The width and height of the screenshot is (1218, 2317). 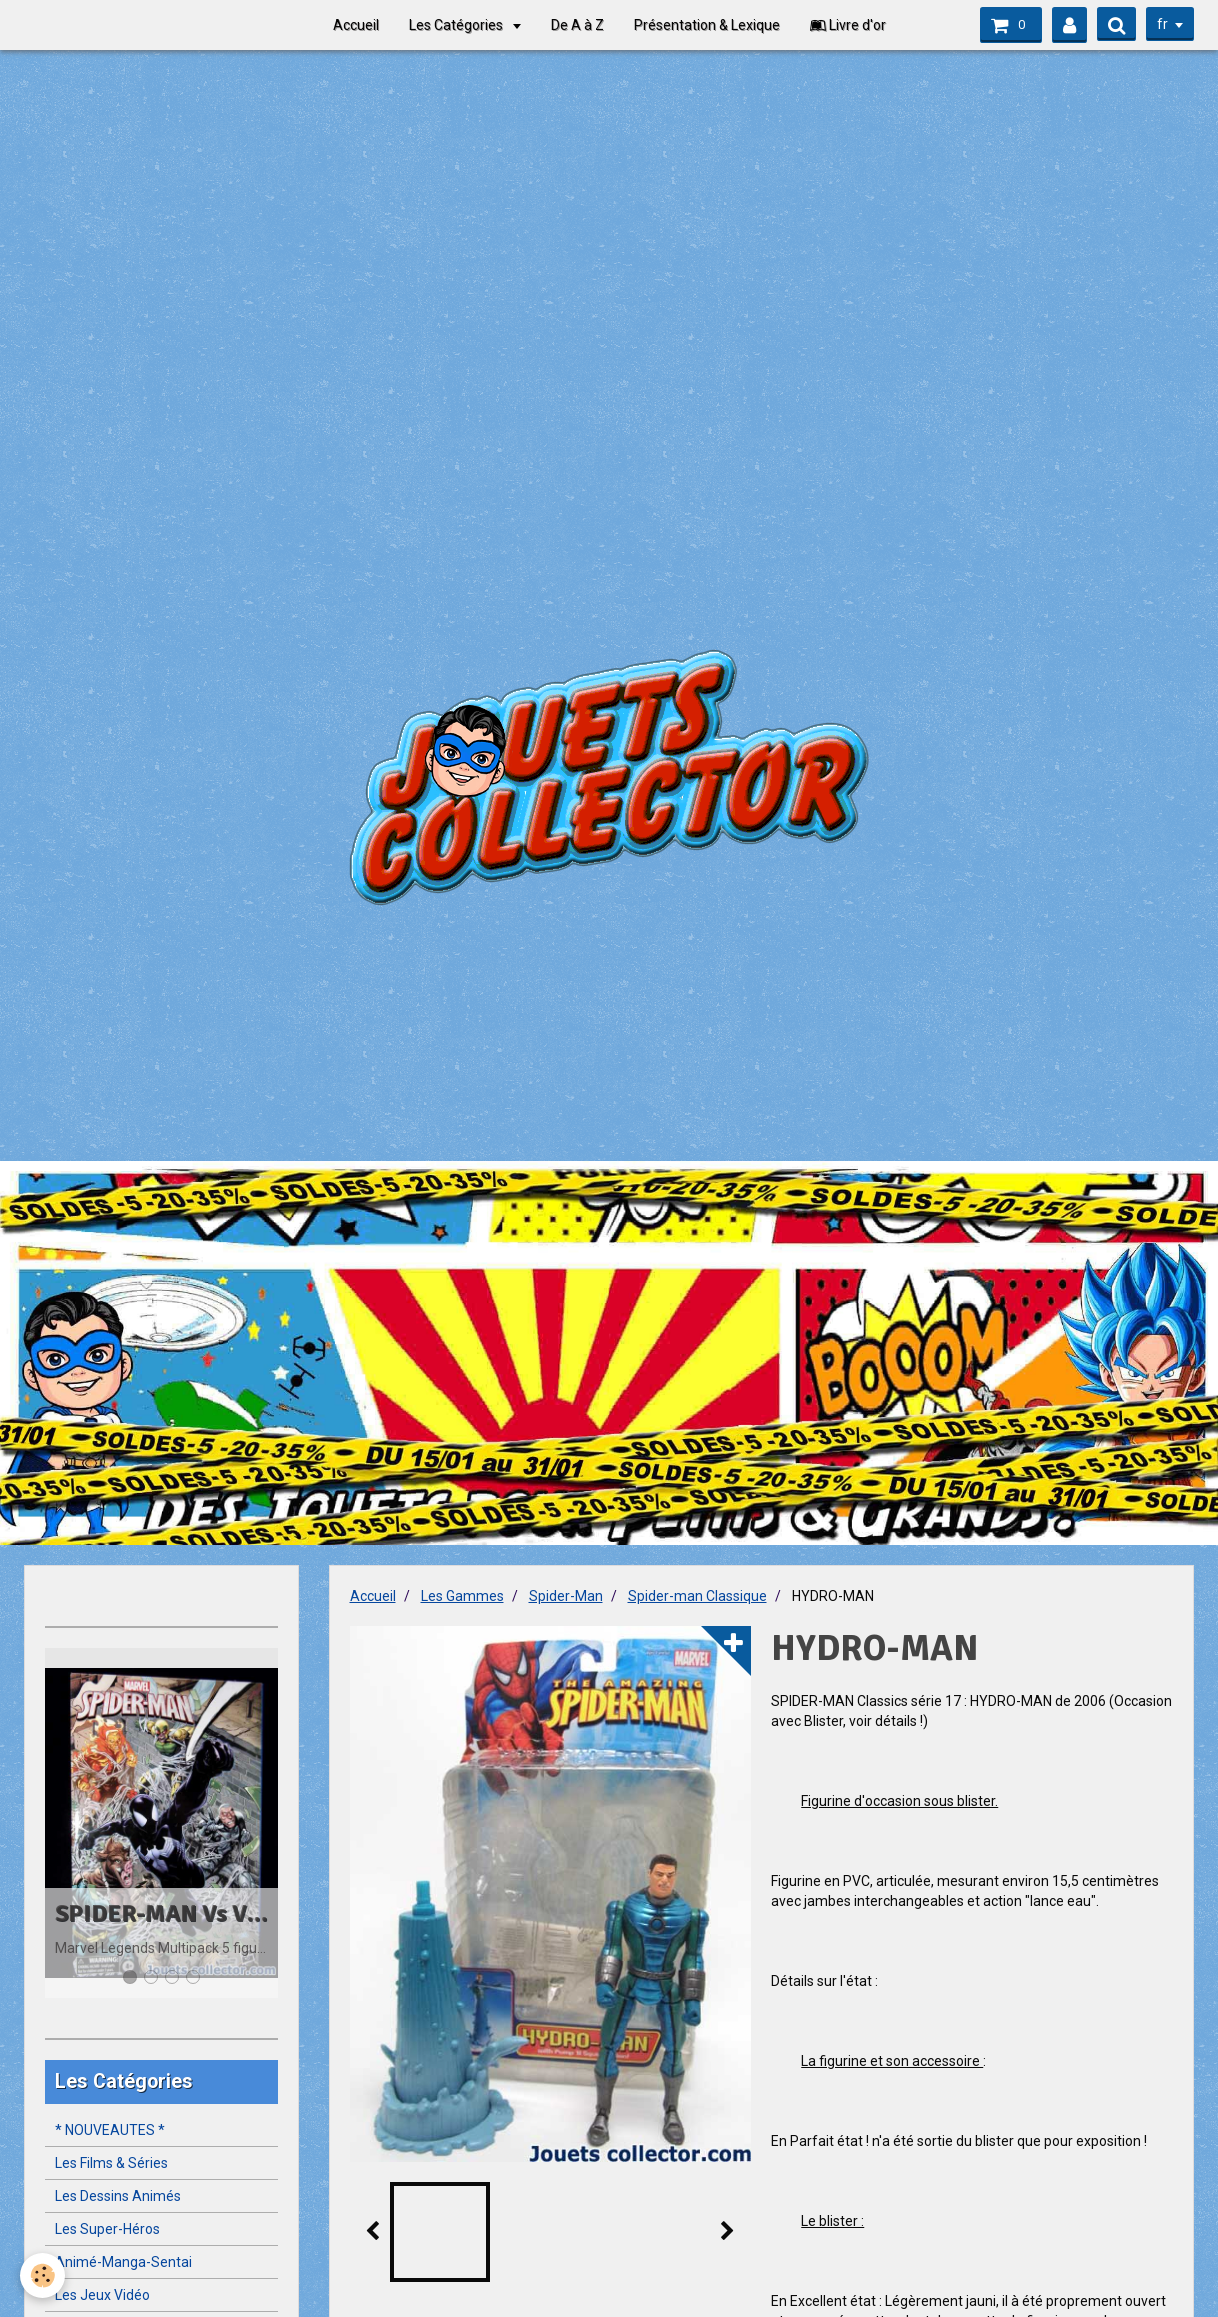 I want to click on De A à Z, so click(x=577, y=25).